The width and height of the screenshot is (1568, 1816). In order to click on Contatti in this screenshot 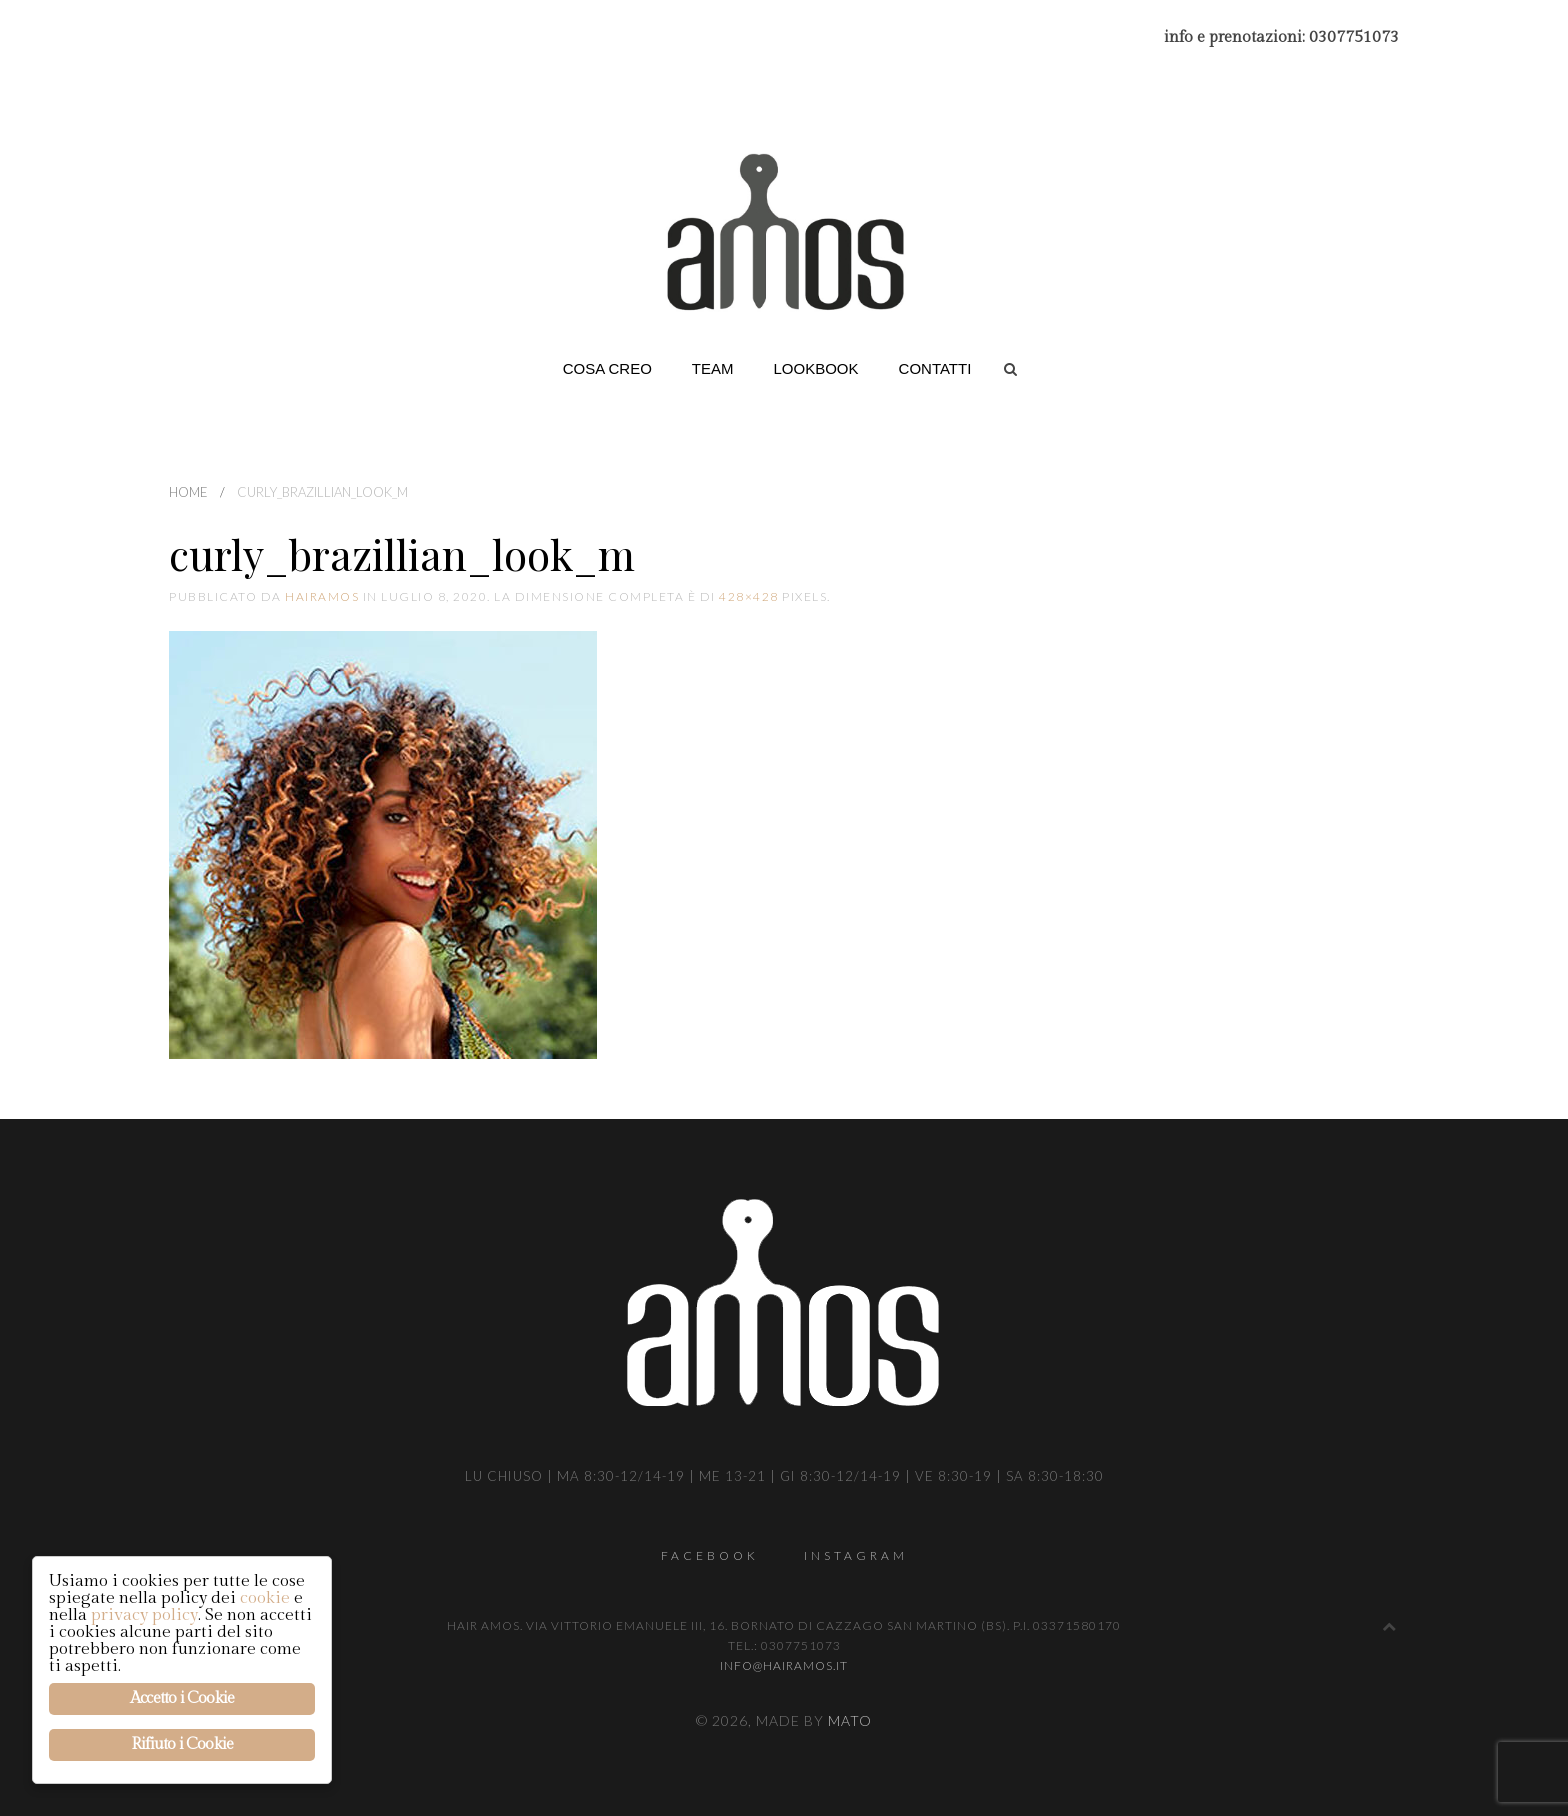, I will do `click(935, 368)`.